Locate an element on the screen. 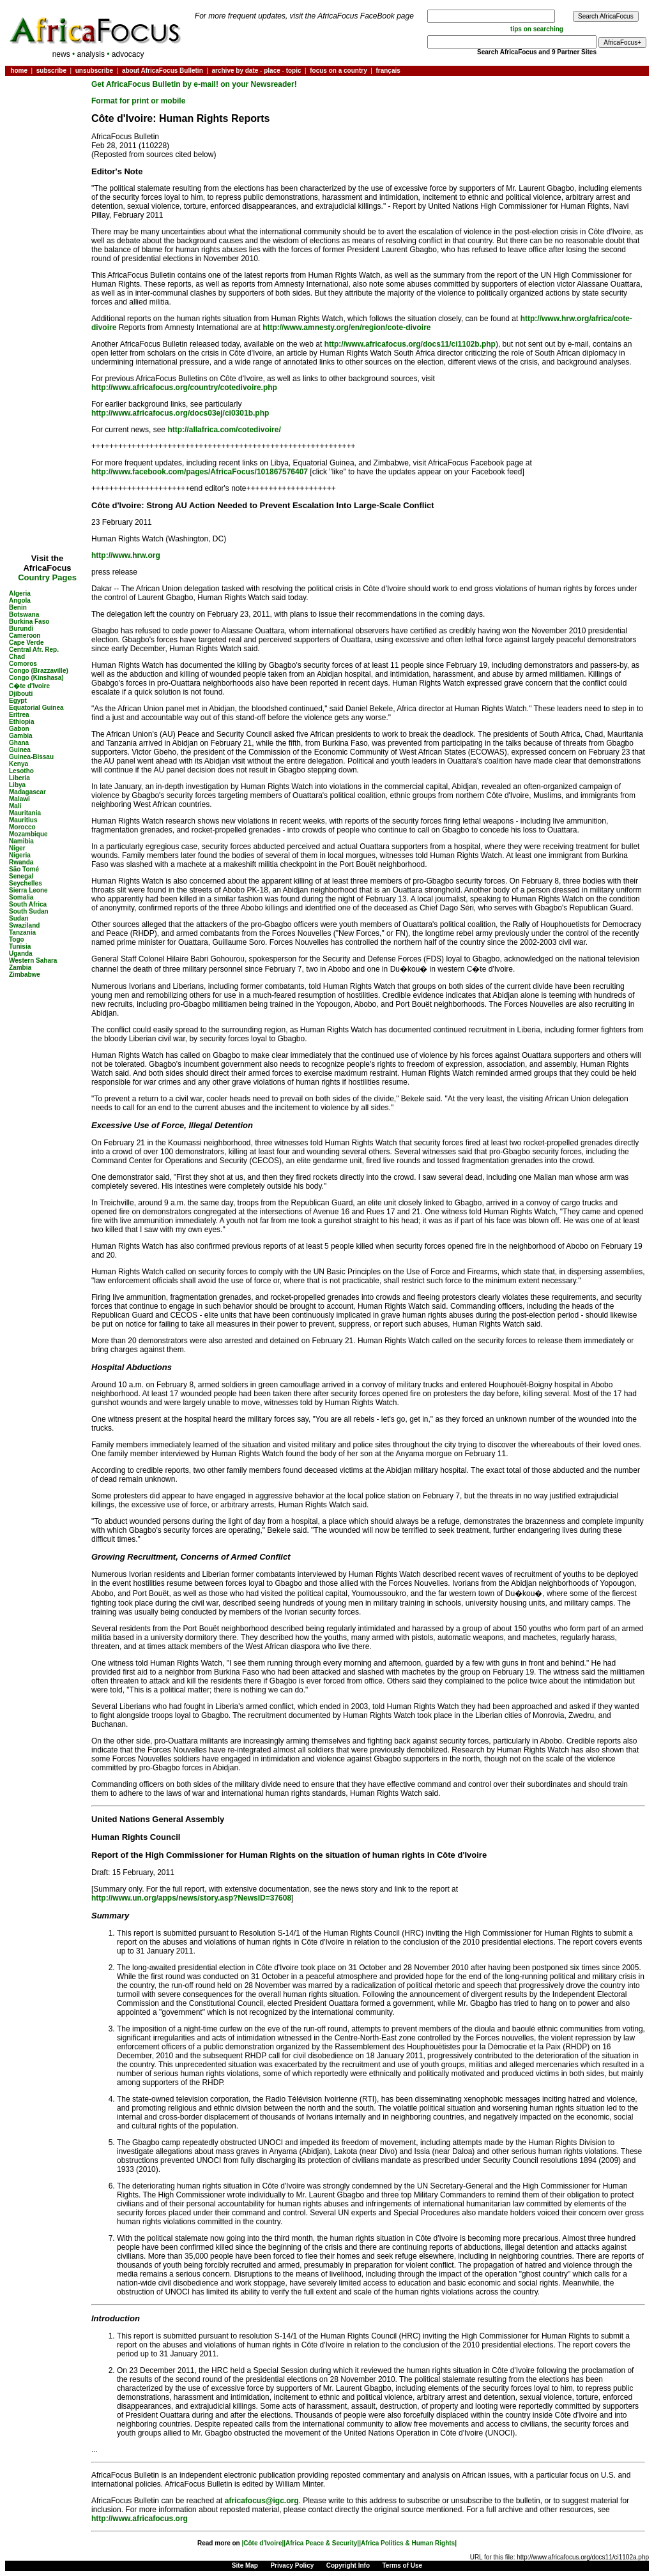 This screenshot has width=654, height=2576. Namibia is located at coordinates (21, 841).